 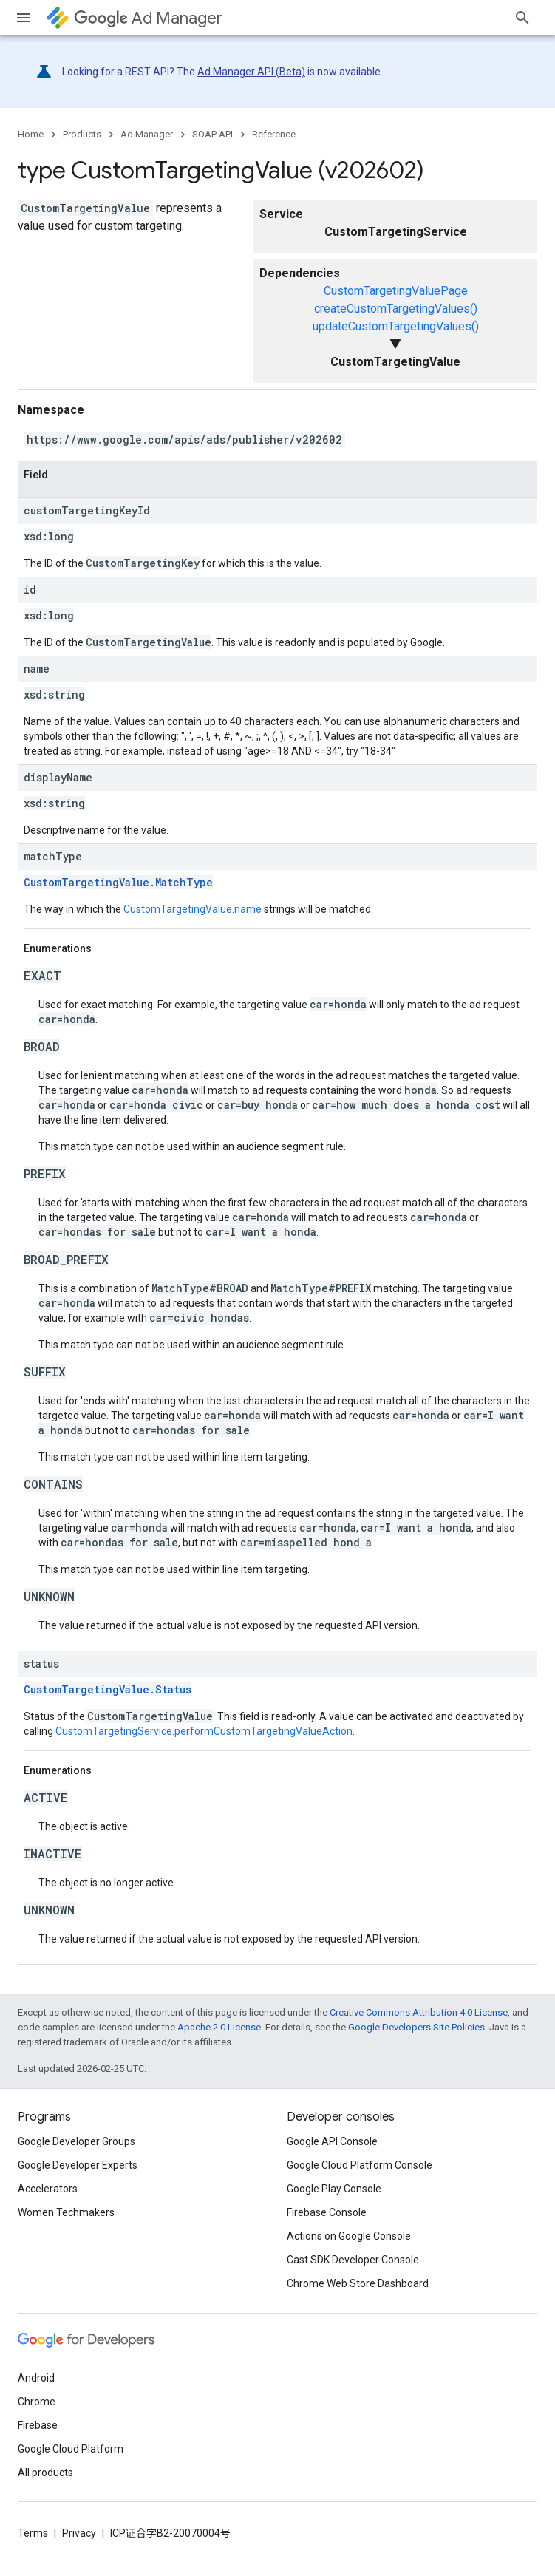 I want to click on Apache 2.0 License, so click(x=219, y=2027).